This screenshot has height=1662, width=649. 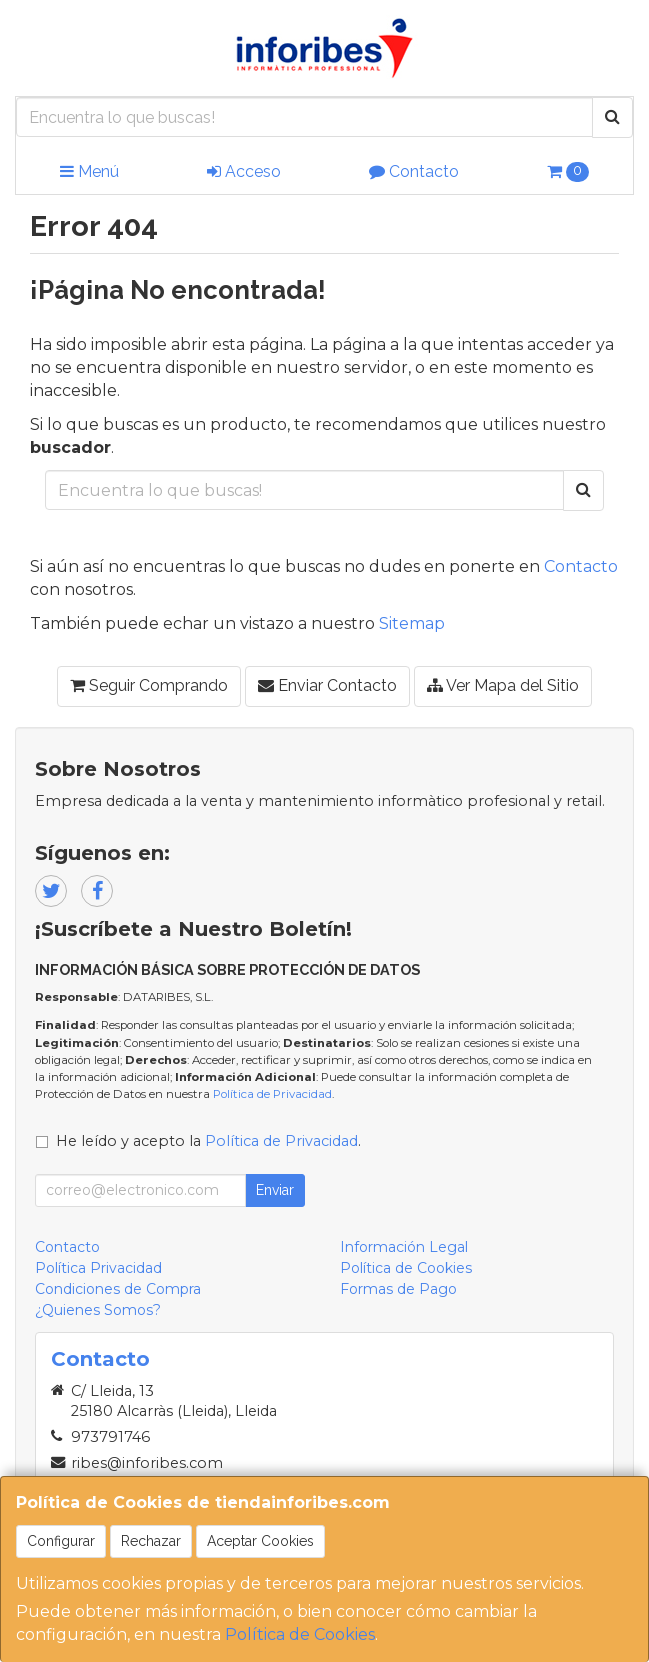 What do you see at coordinates (503, 685) in the screenshot?
I see `Ver Mapa del Sitio` at bounding box center [503, 685].